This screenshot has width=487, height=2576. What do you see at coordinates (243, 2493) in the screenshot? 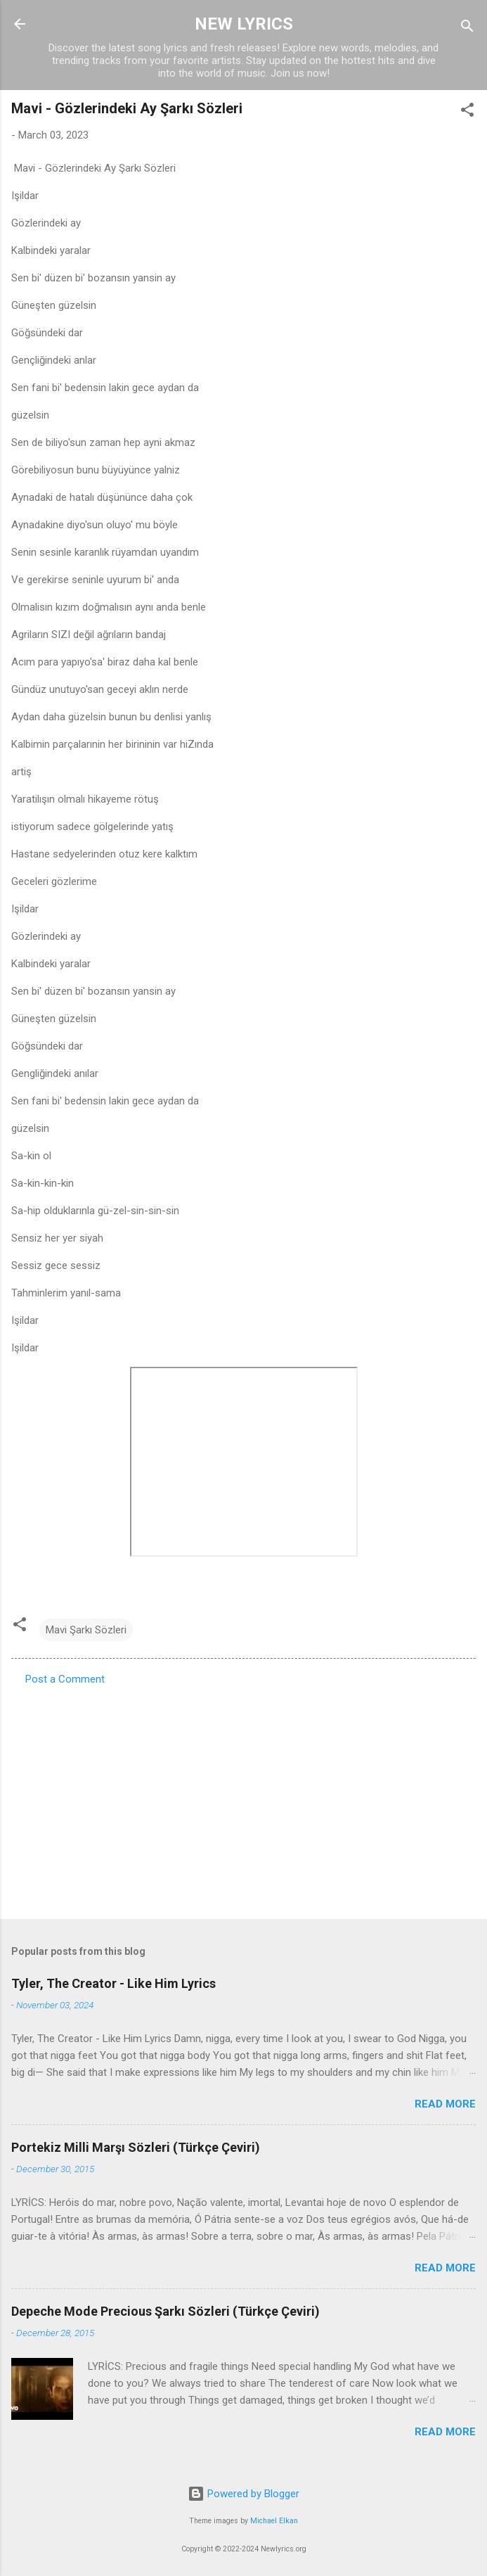
I see `Powered by Blogger` at bounding box center [243, 2493].